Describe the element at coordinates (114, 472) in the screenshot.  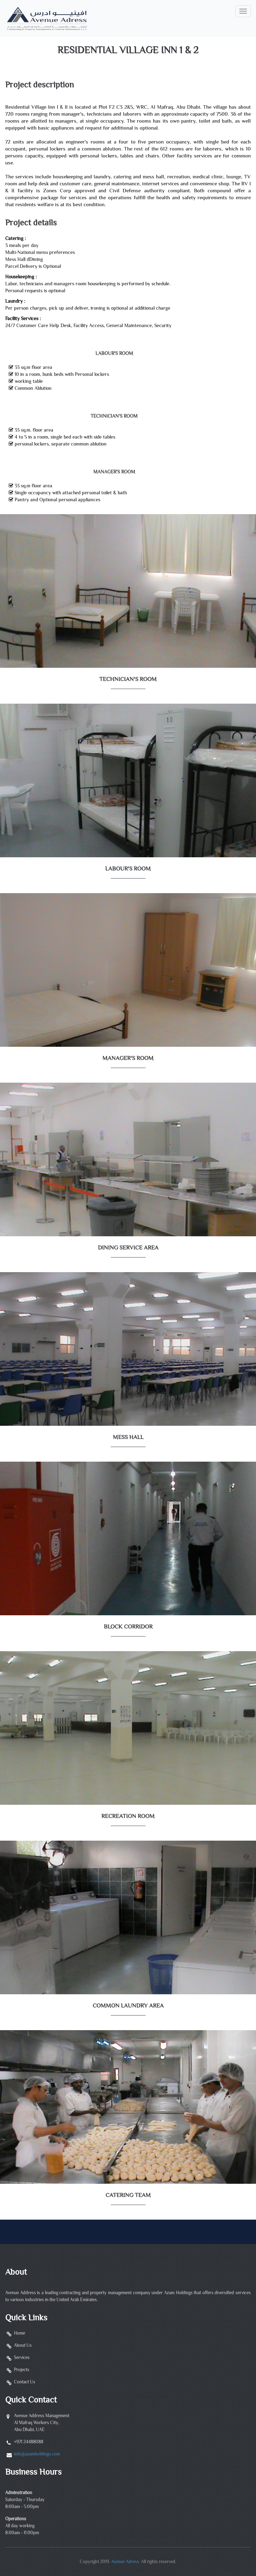
I see `Manager's Room` at that location.